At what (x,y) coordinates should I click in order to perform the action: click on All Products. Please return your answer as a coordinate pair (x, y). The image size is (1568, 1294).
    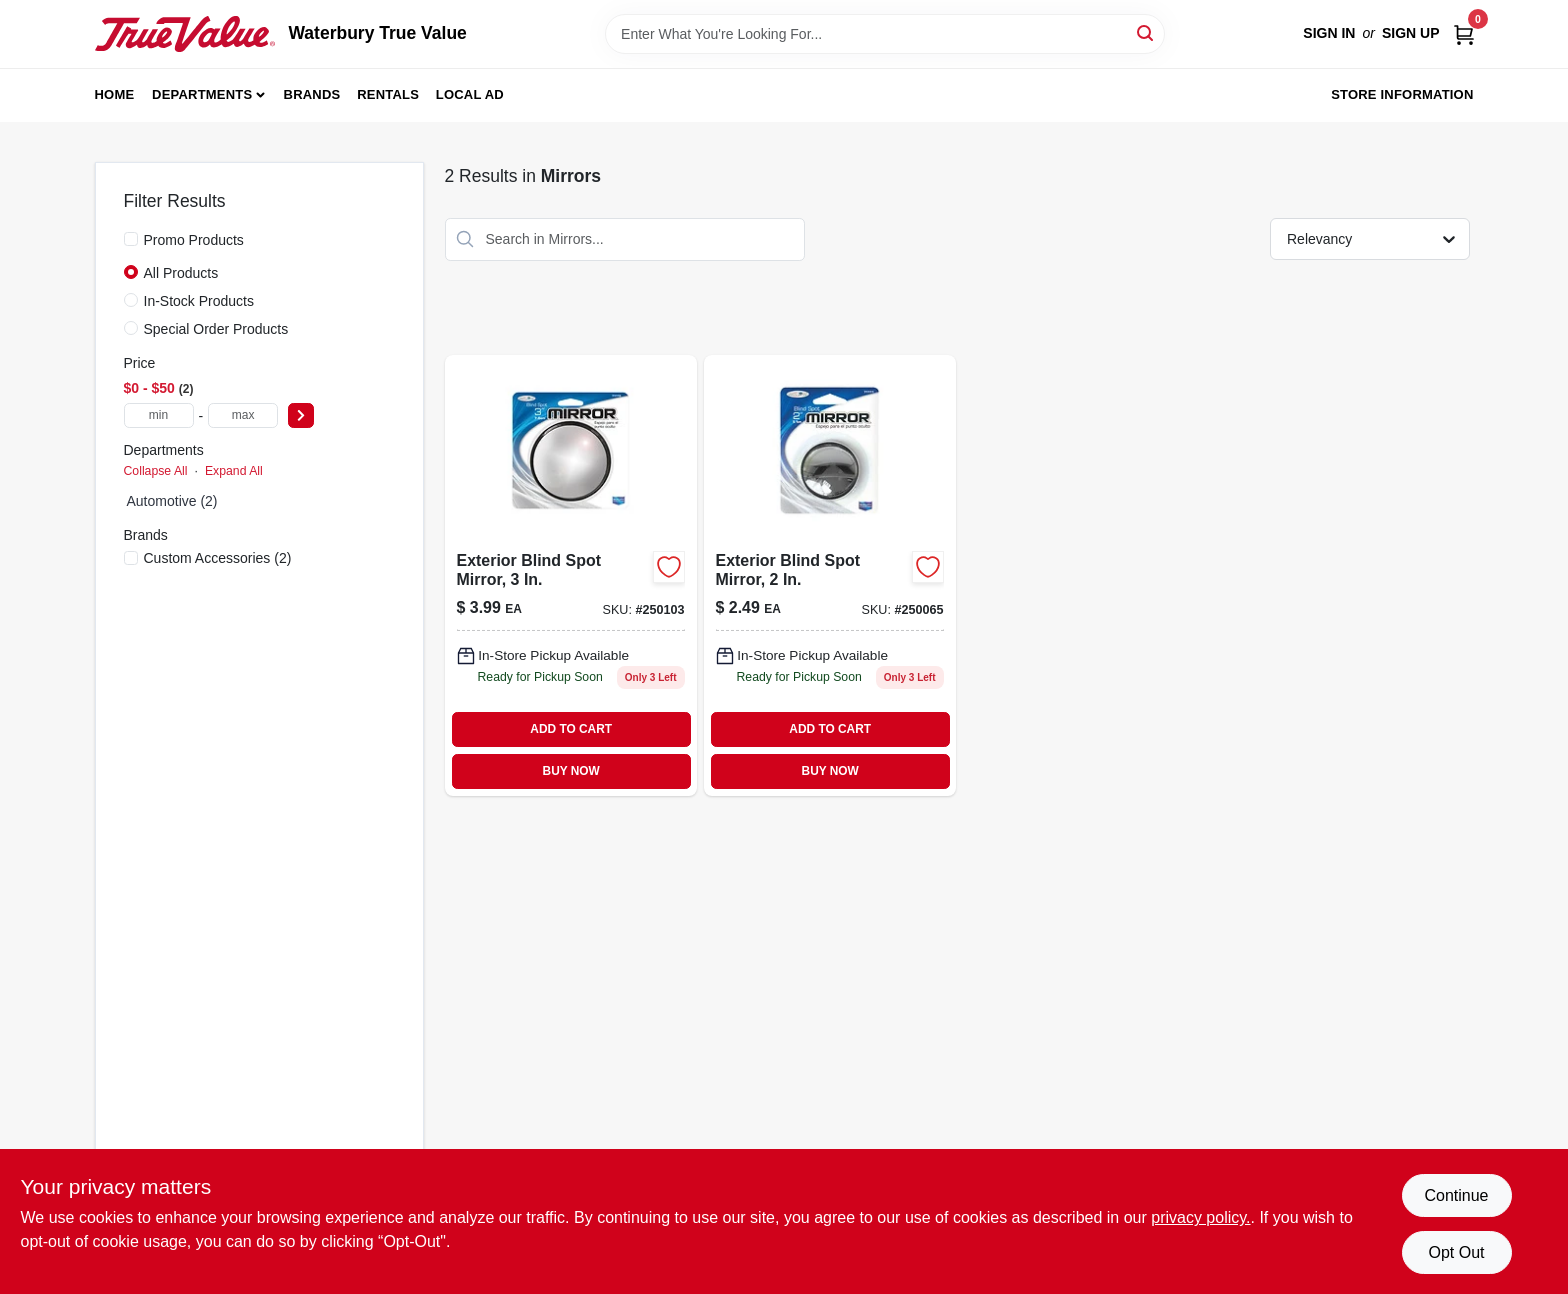
    Looking at the image, I should click on (181, 273).